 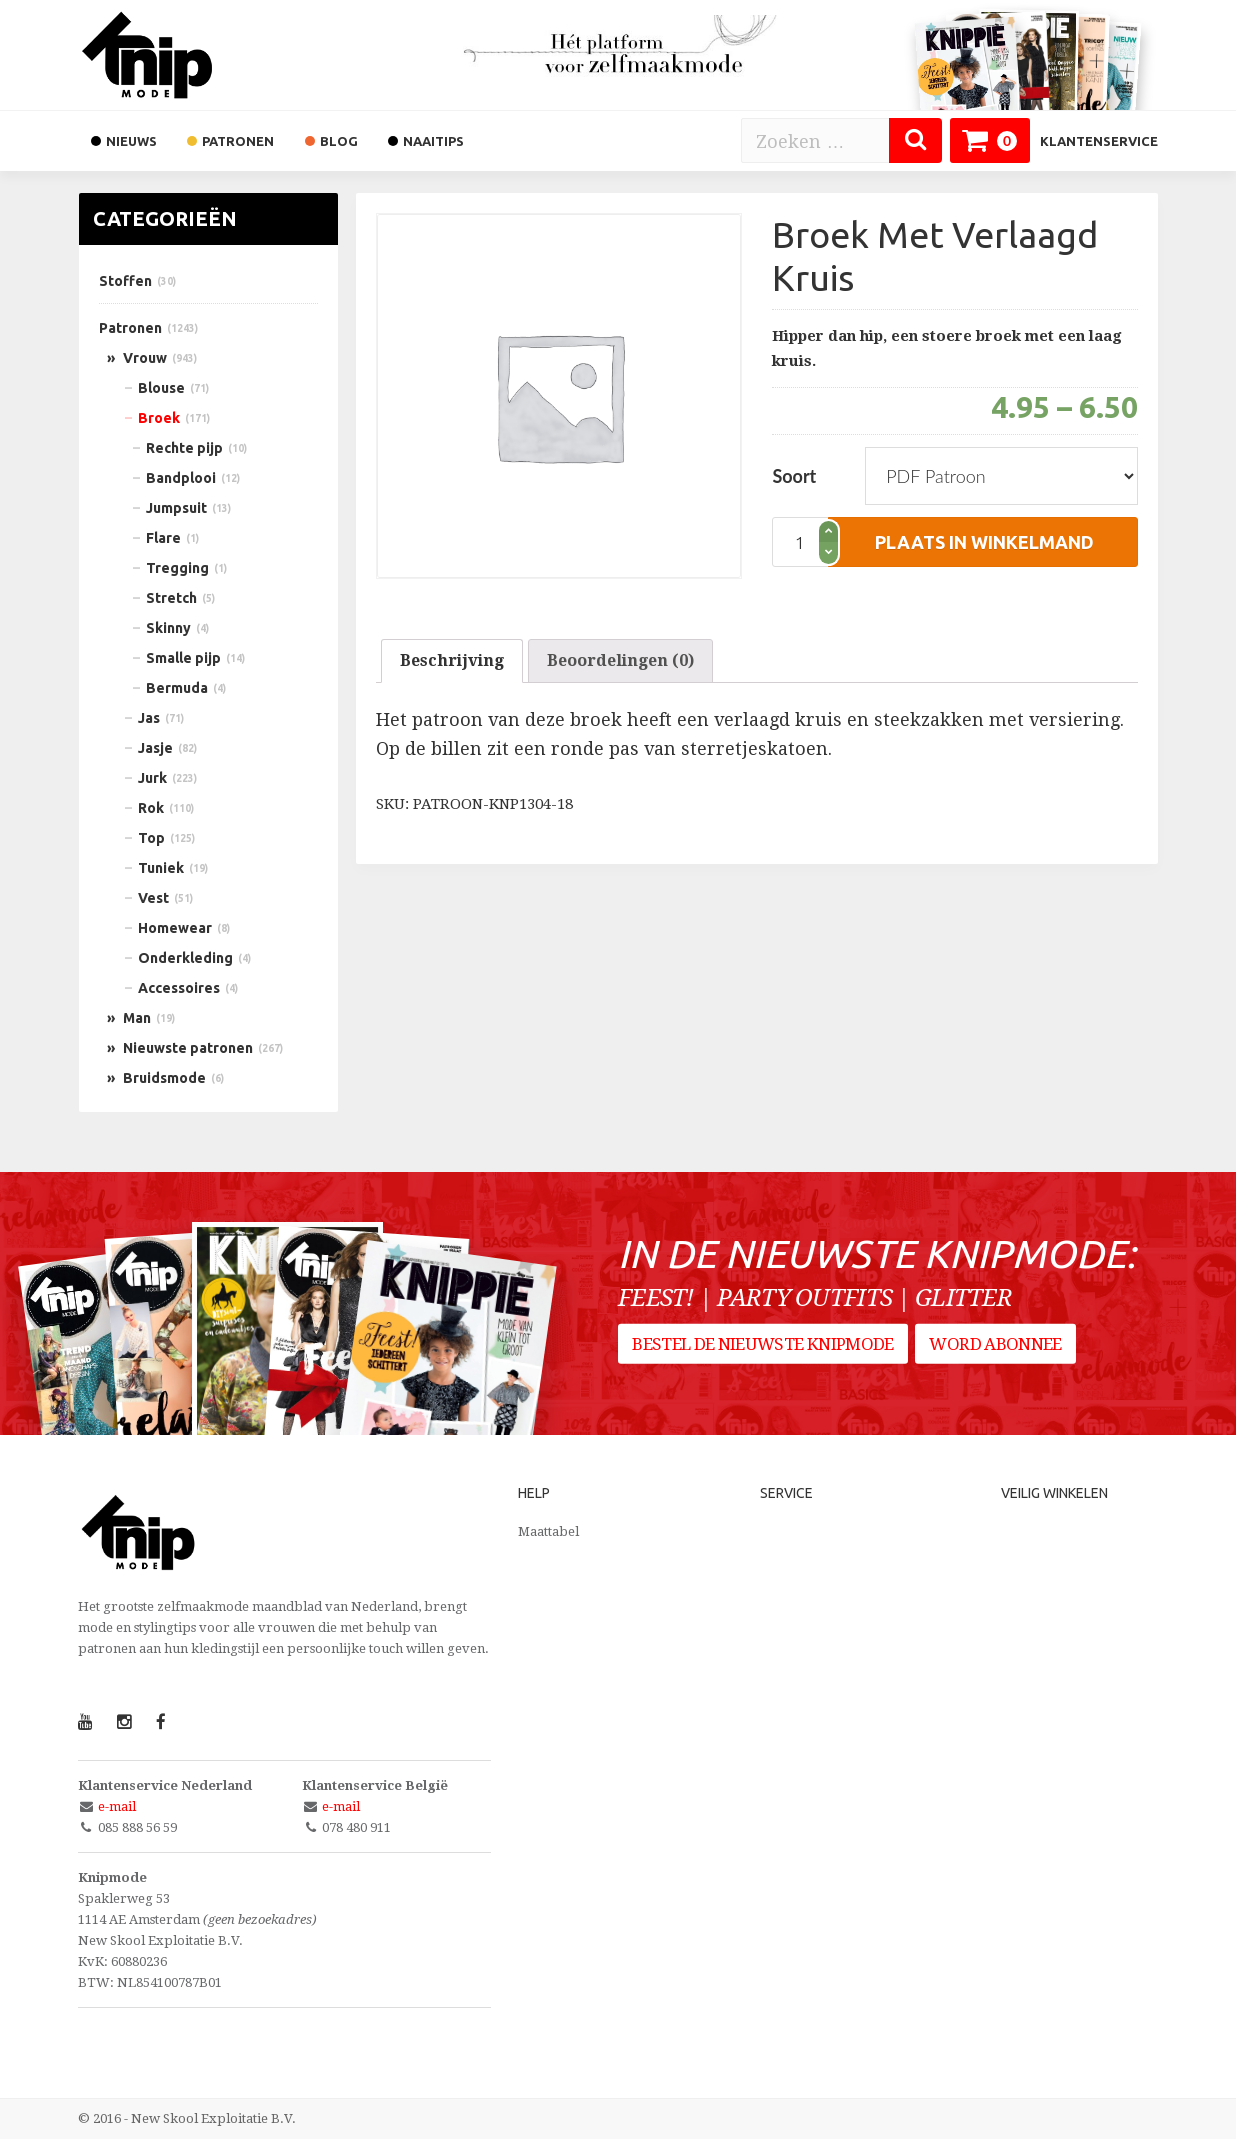 What do you see at coordinates (183, 658) in the screenshot?
I see `Smalle pijp` at bounding box center [183, 658].